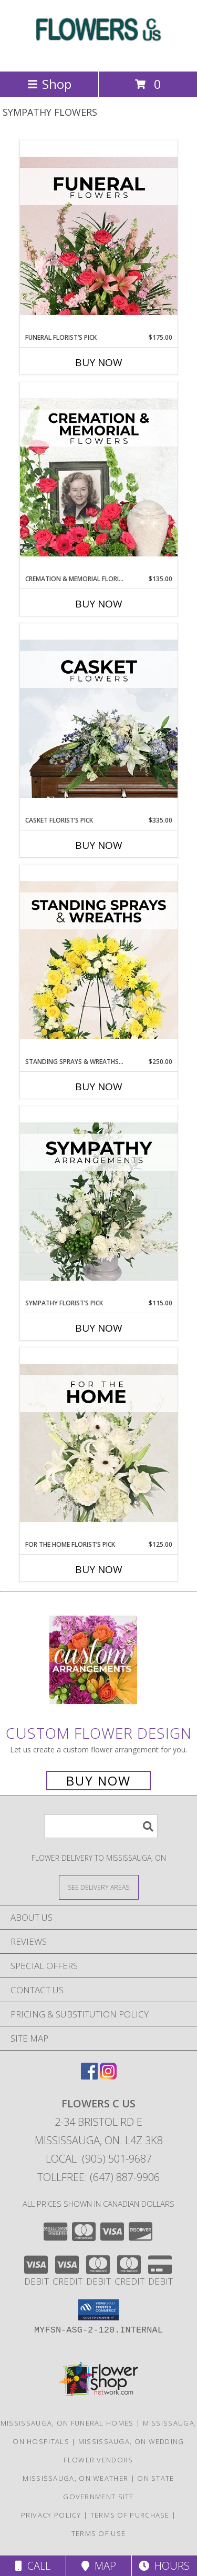  Describe the element at coordinates (98, 2566) in the screenshot. I see `Map [View Map]` at that location.